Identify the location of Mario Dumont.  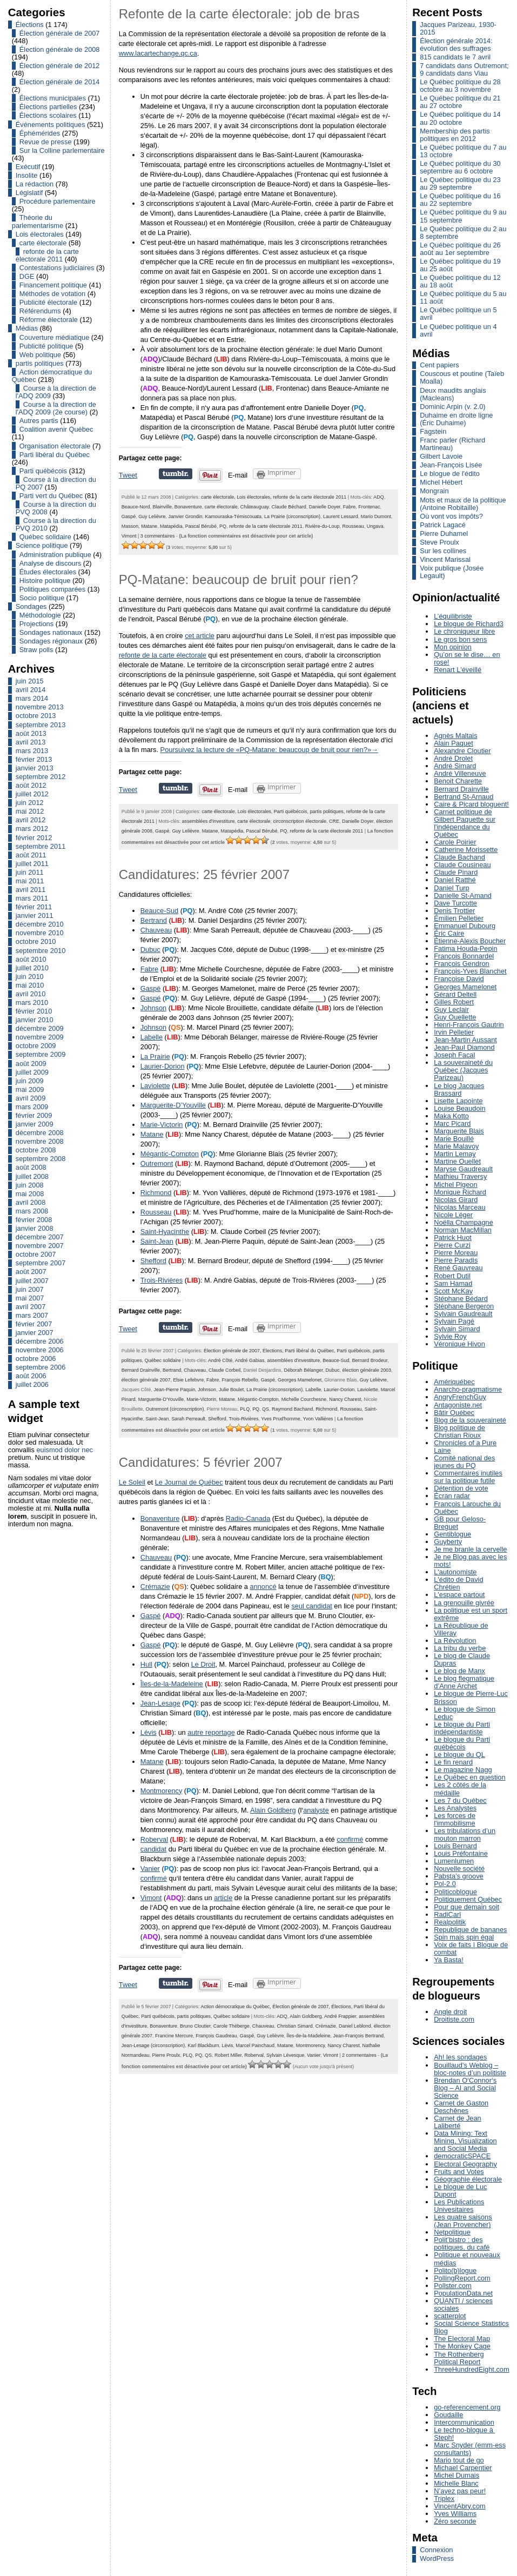
(376, 516).